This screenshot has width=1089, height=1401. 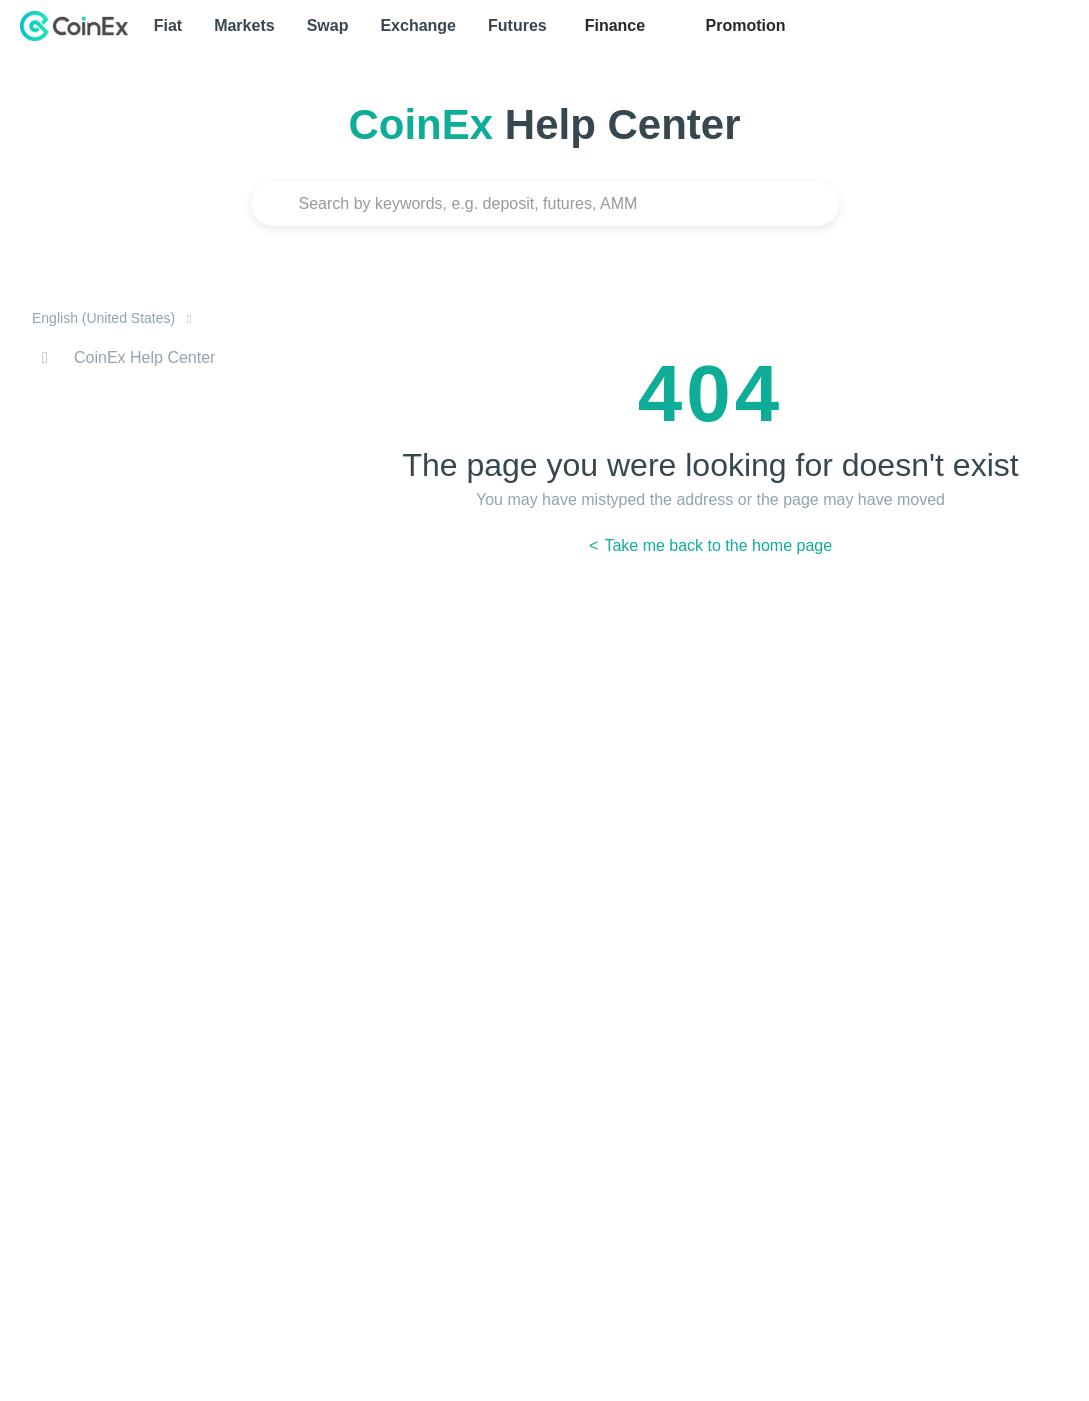 What do you see at coordinates (517, 25) in the screenshot?
I see `Futures` at bounding box center [517, 25].